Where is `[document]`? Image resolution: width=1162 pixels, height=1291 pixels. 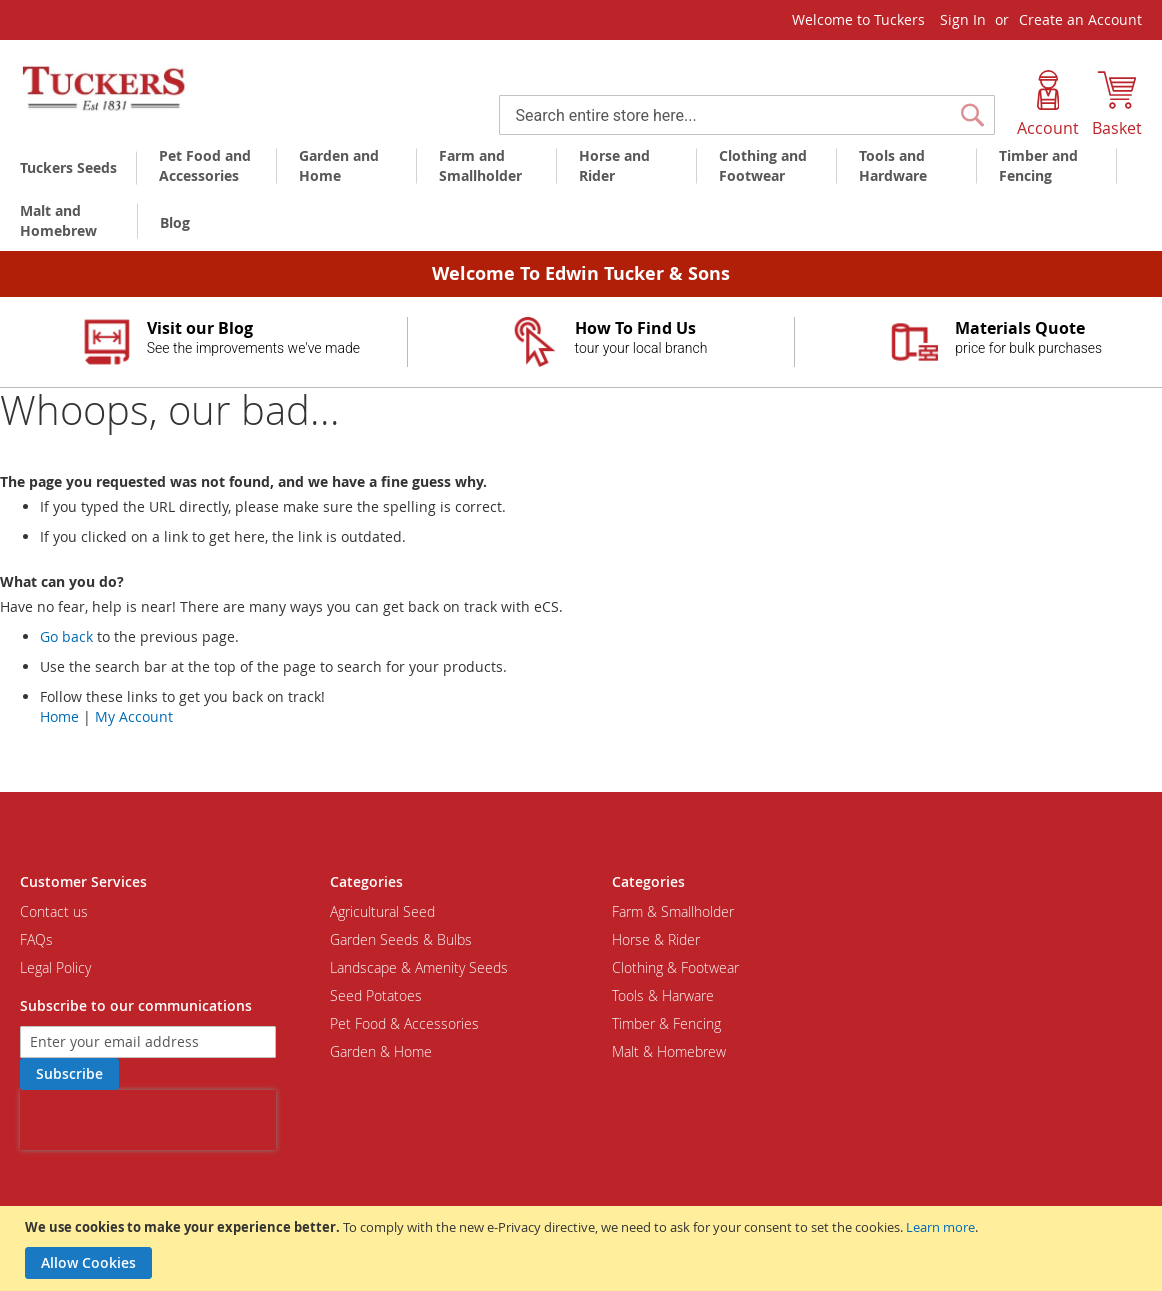 [document] is located at coordinates (583, 1248).